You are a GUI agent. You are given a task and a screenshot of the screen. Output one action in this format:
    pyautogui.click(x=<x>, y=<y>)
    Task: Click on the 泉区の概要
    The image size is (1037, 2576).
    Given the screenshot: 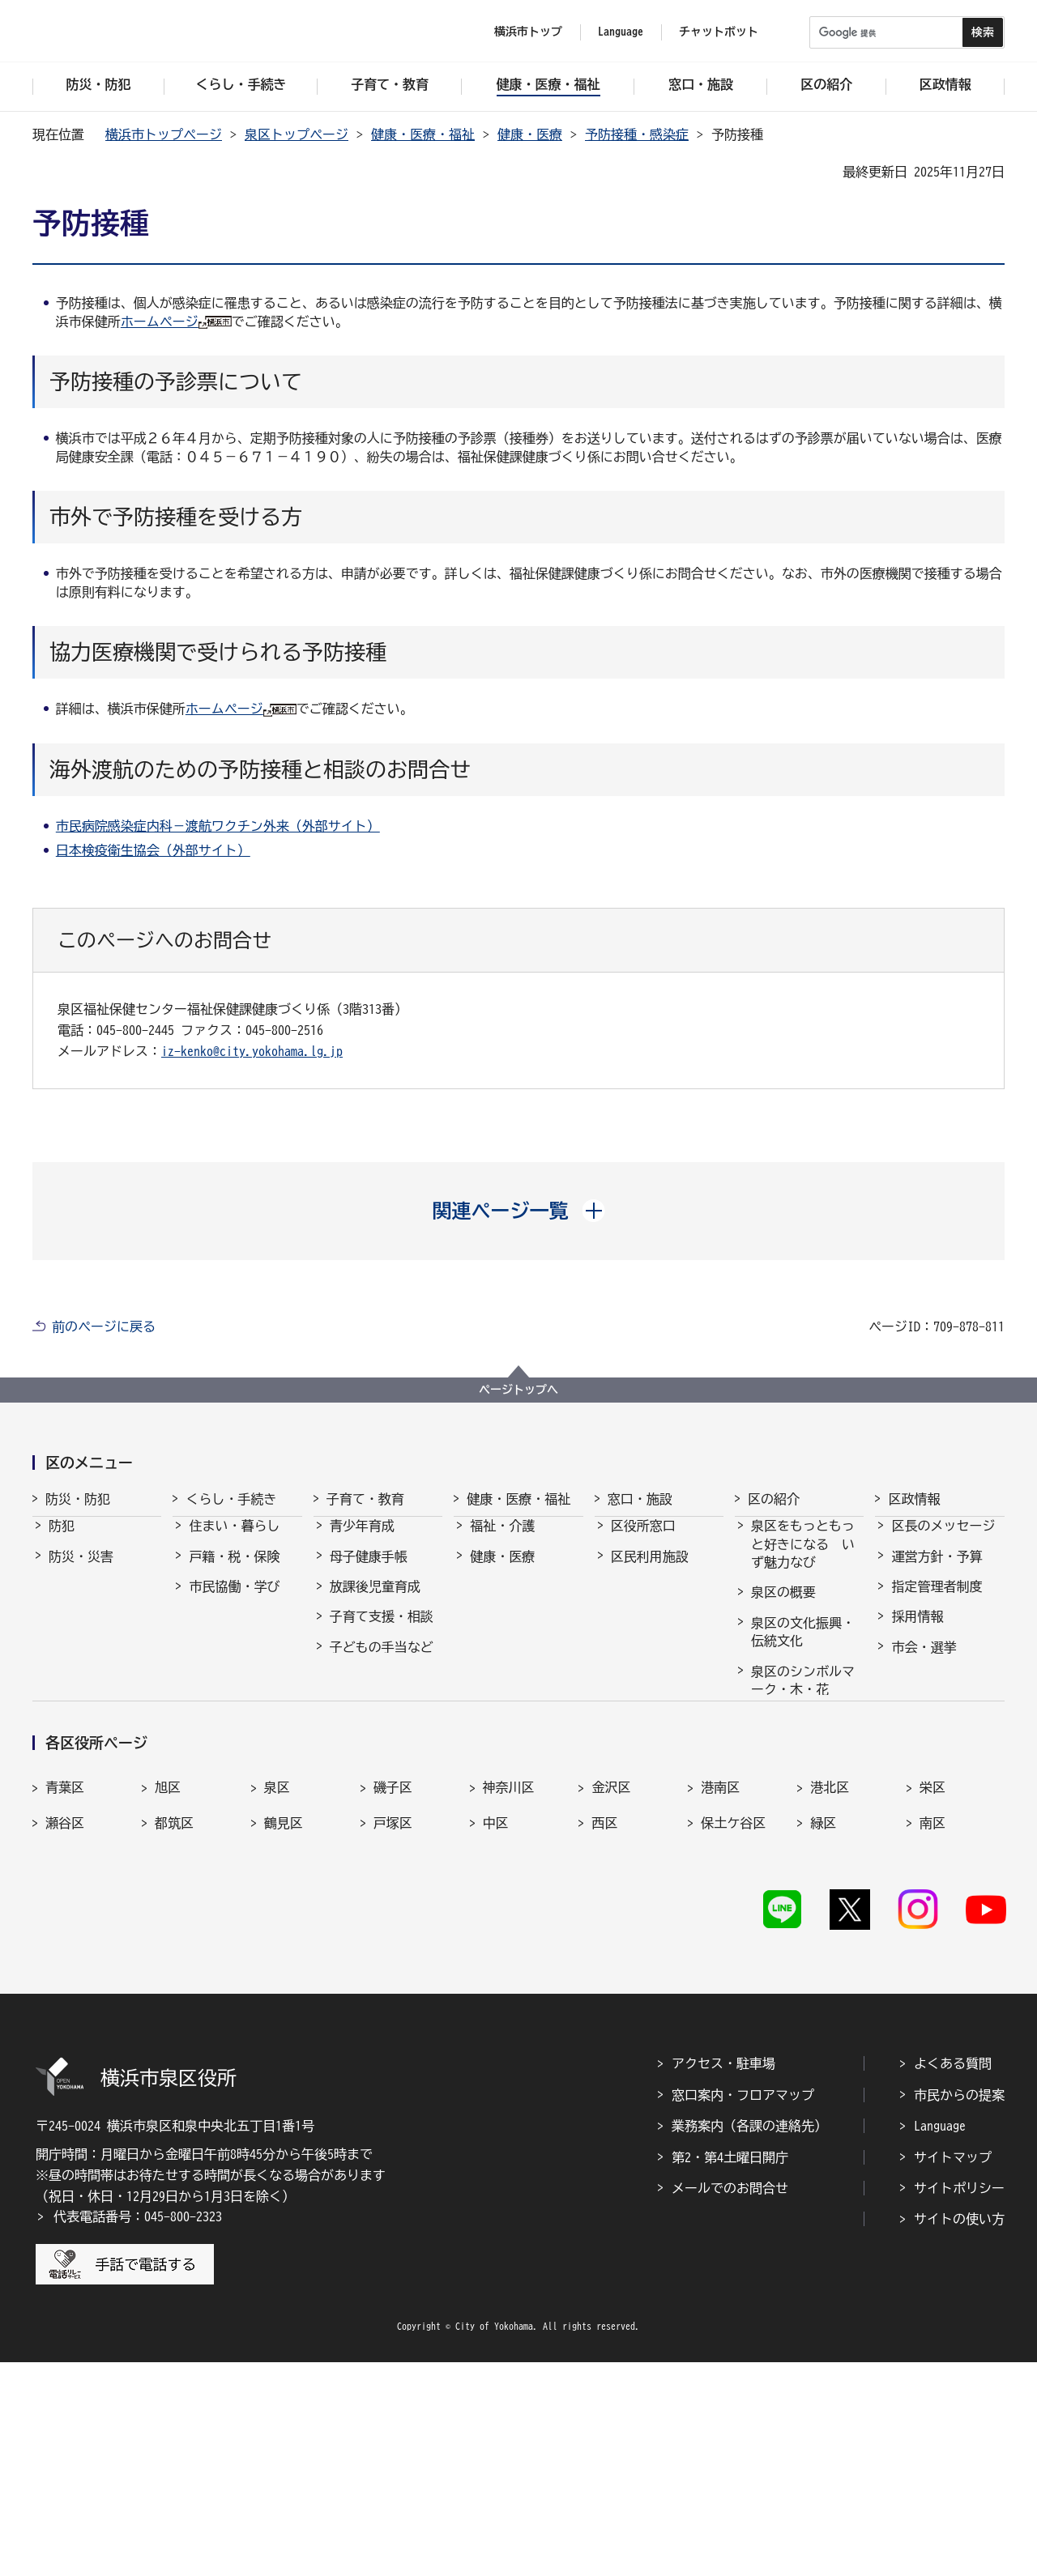 What is the action you would take?
    pyautogui.click(x=783, y=1606)
    